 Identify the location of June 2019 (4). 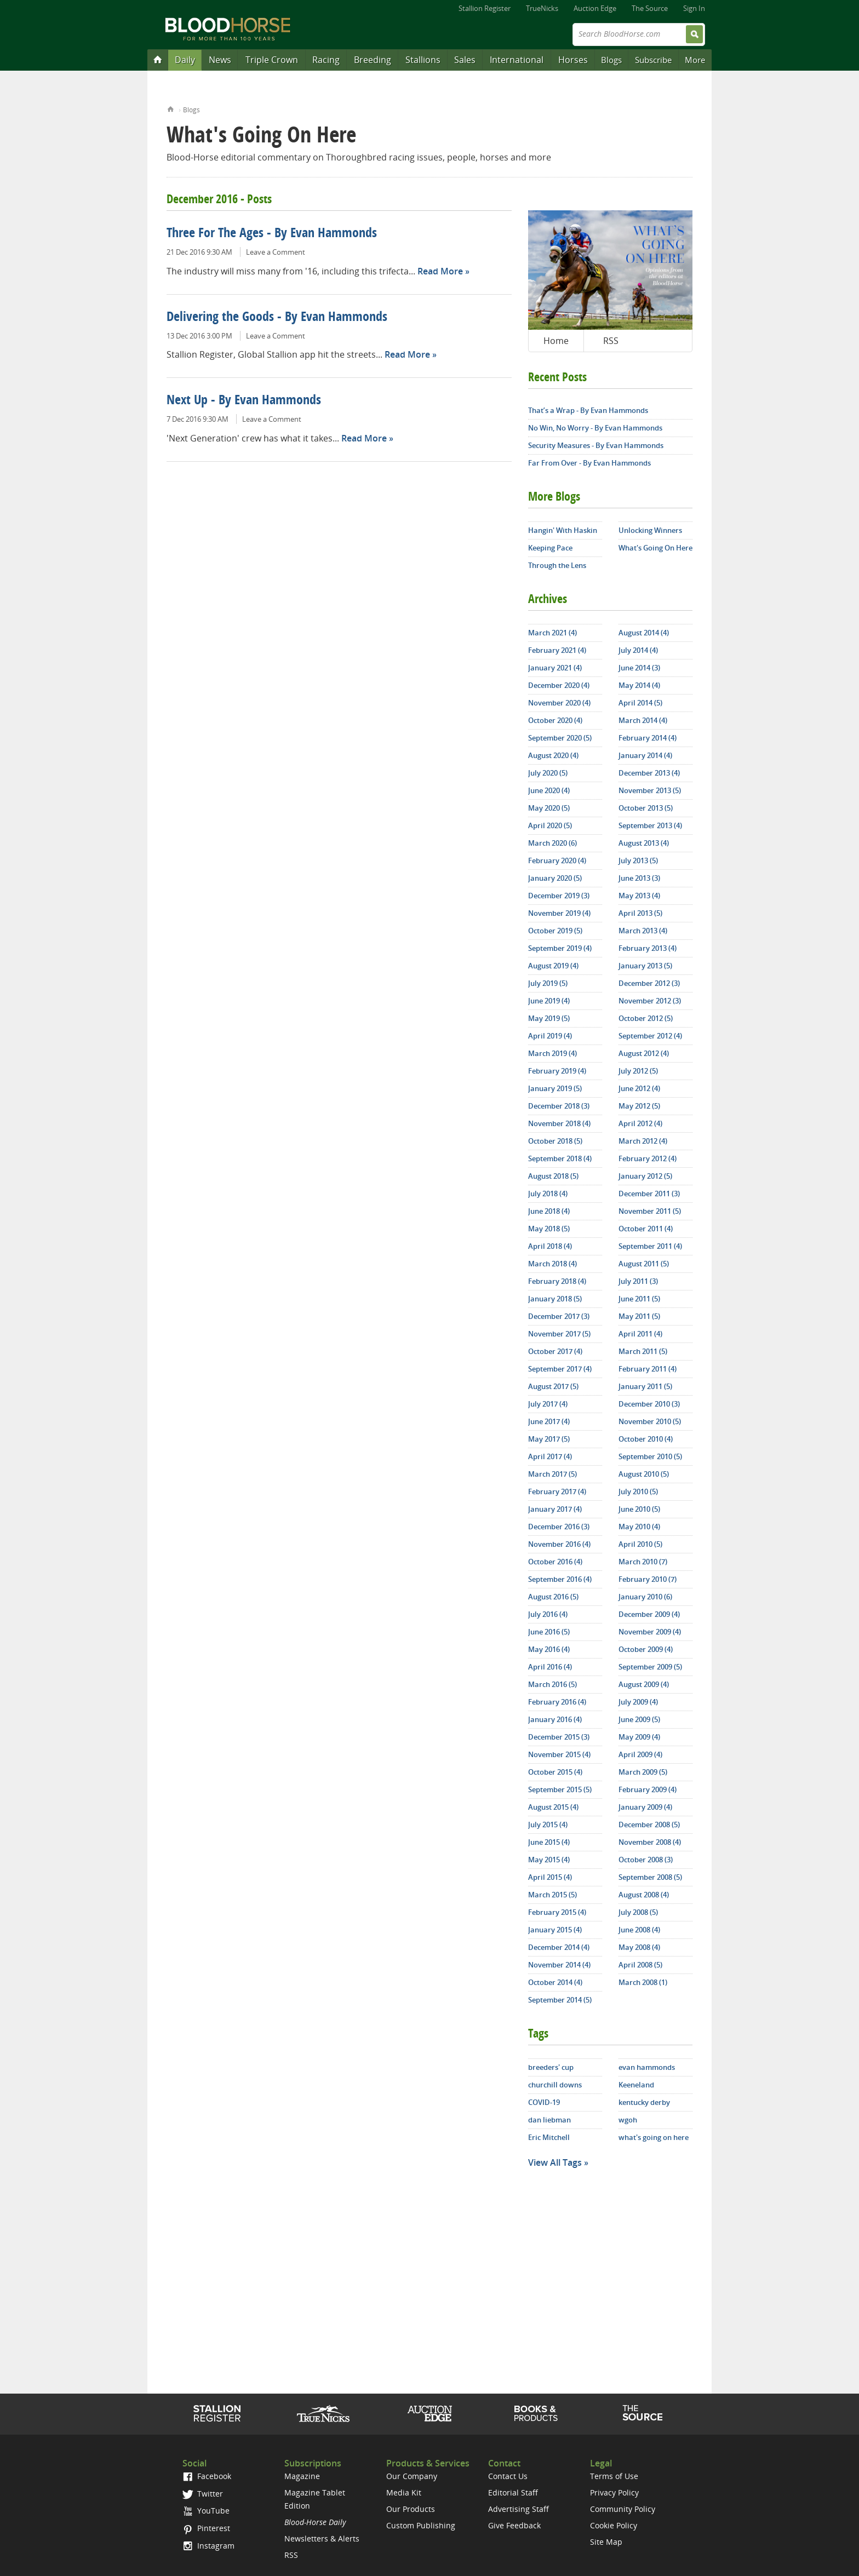
(549, 1001).